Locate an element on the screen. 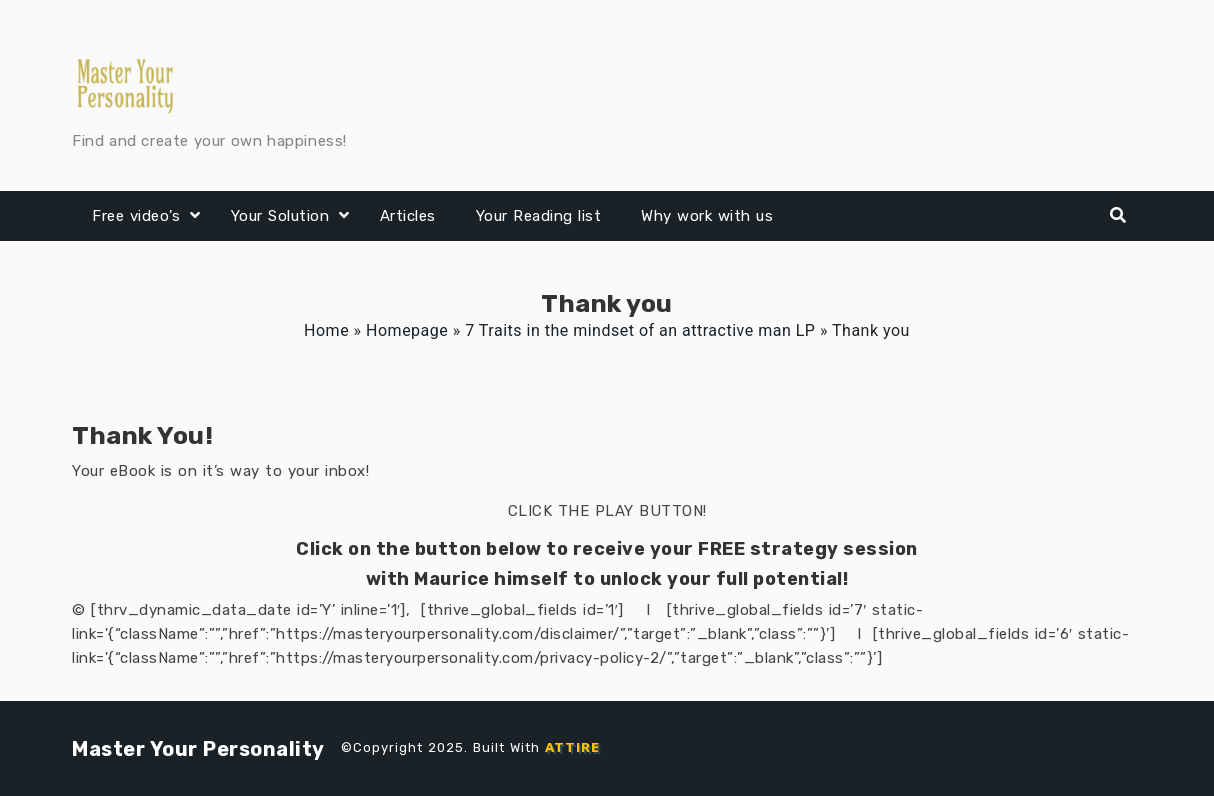 This screenshot has width=1214, height=796. Why work with us is located at coordinates (707, 216).